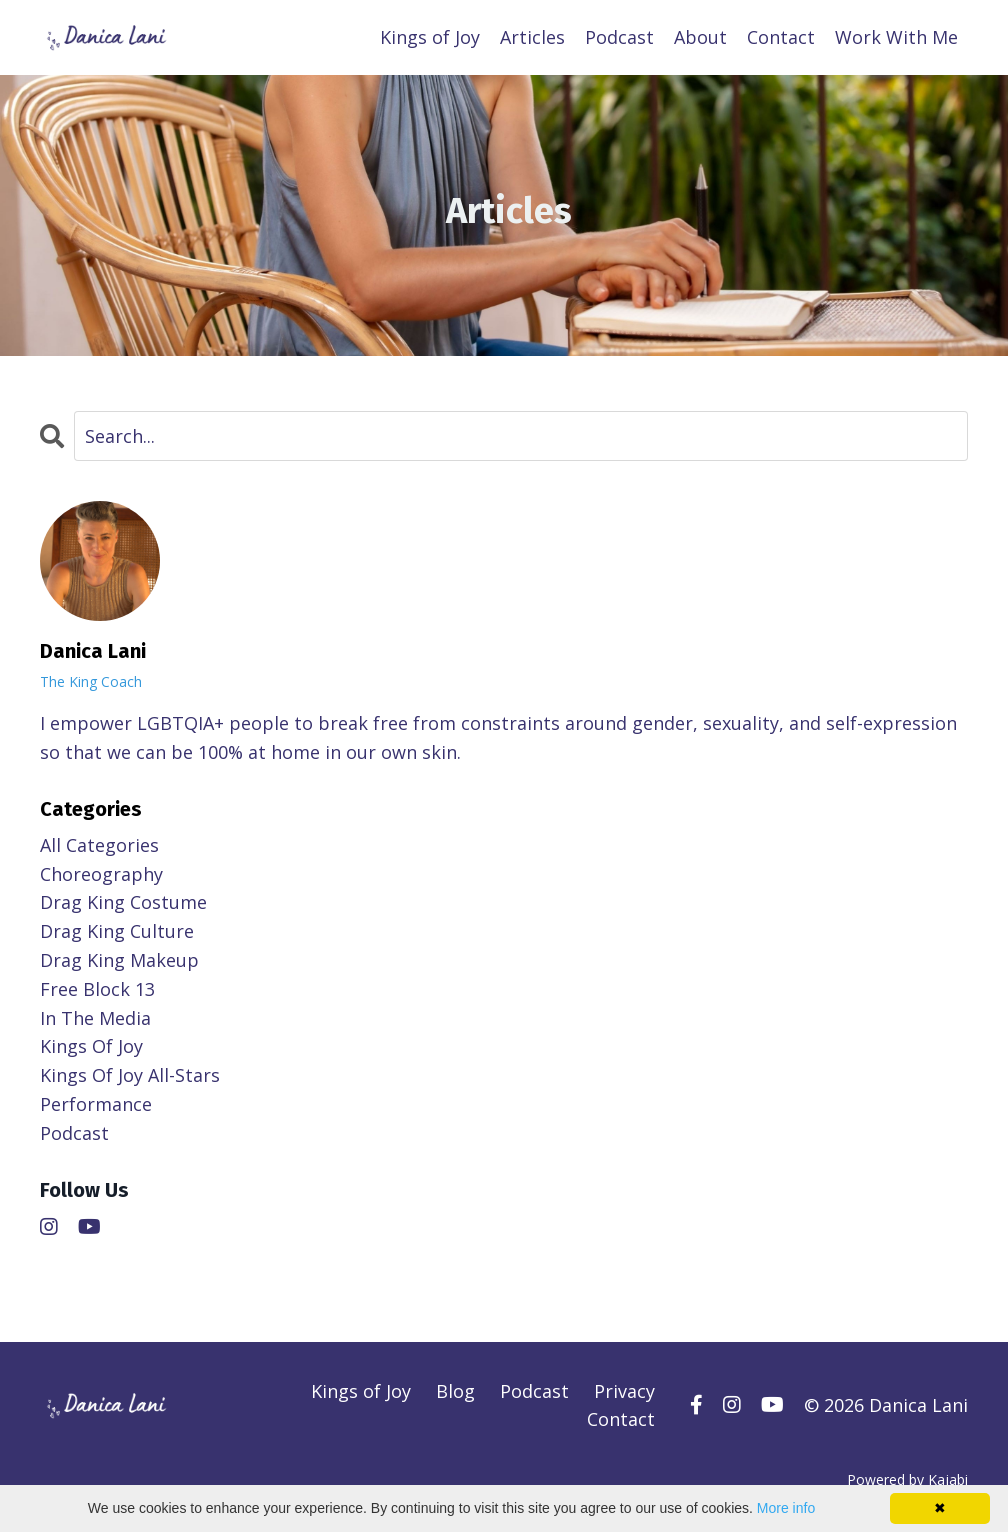 This screenshot has height=1532, width=1008. What do you see at coordinates (95, 1018) in the screenshot?
I see `in the media` at bounding box center [95, 1018].